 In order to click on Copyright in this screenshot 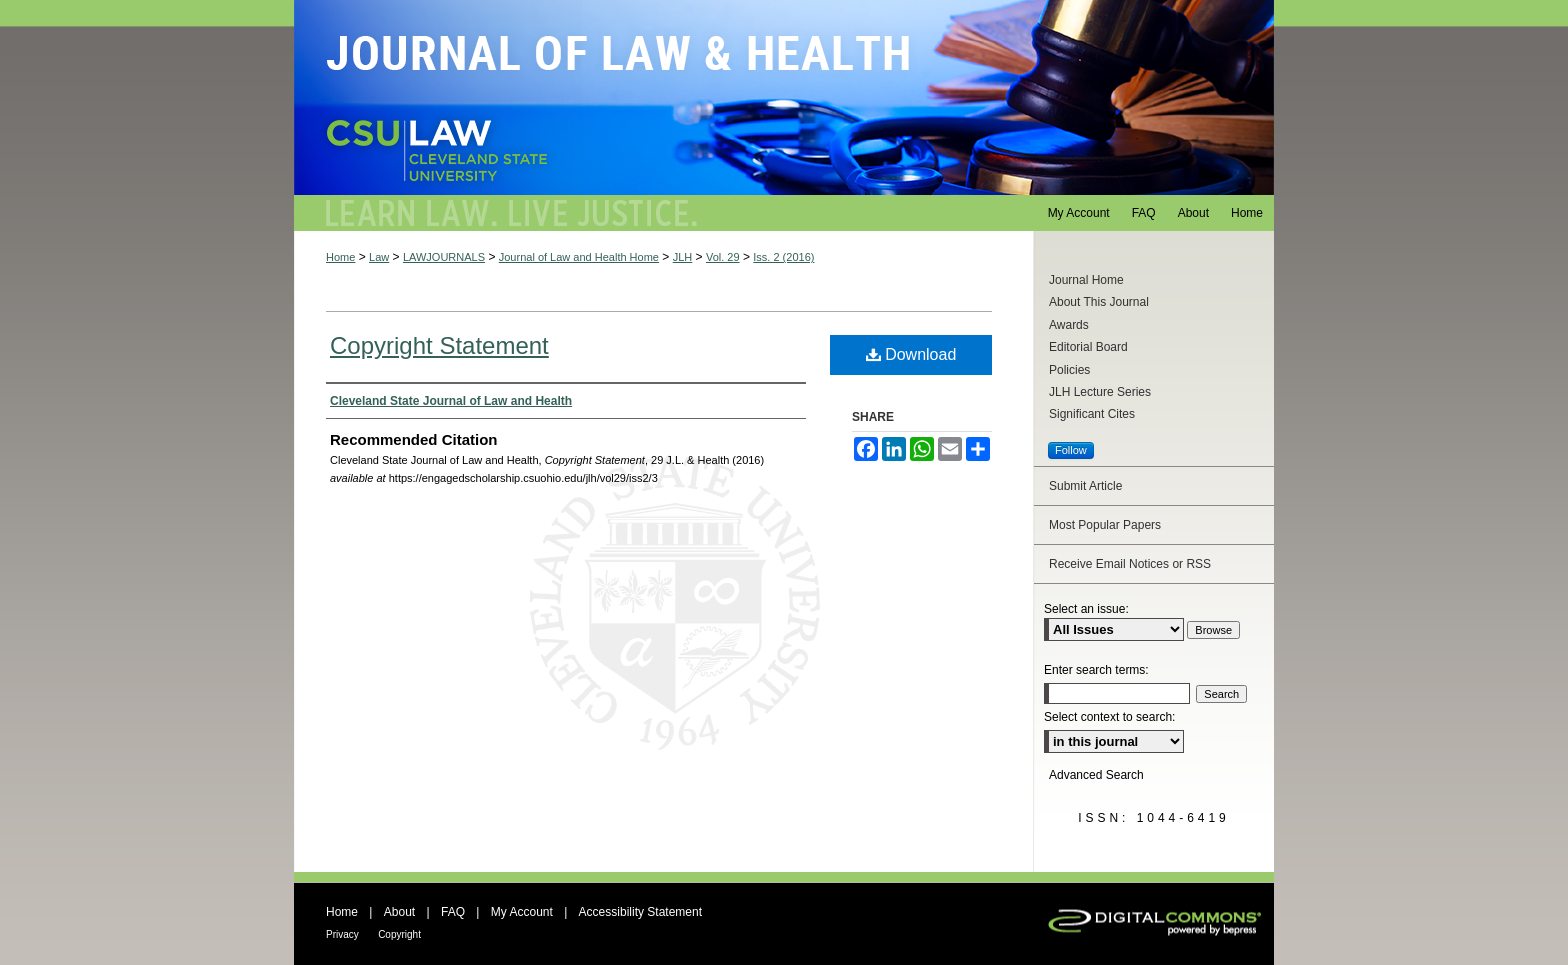, I will do `click(399, 934)`.